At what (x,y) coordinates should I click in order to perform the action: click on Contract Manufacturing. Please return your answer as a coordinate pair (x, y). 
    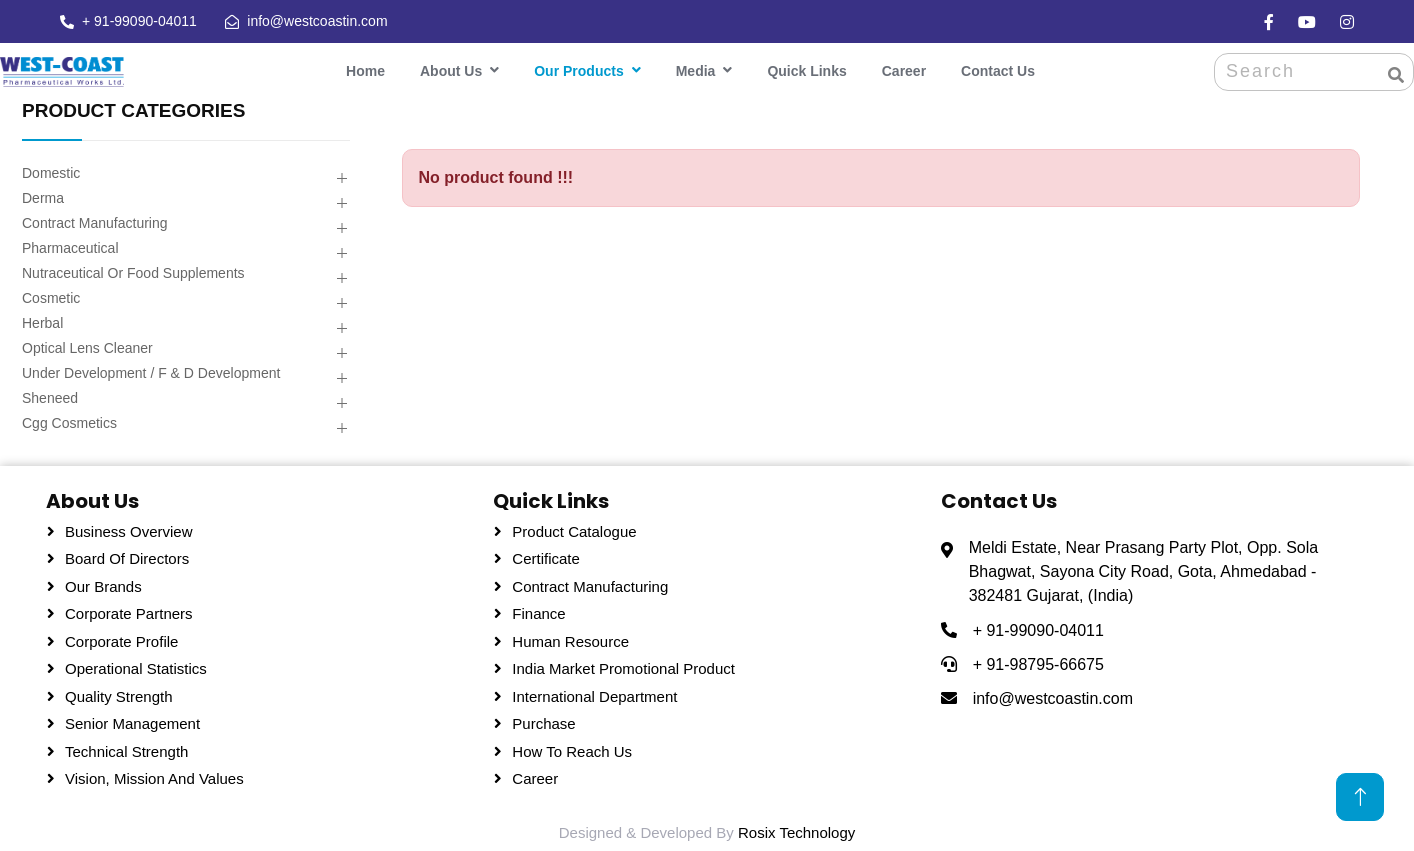
    Looking at the image, I should click on (95, 219).